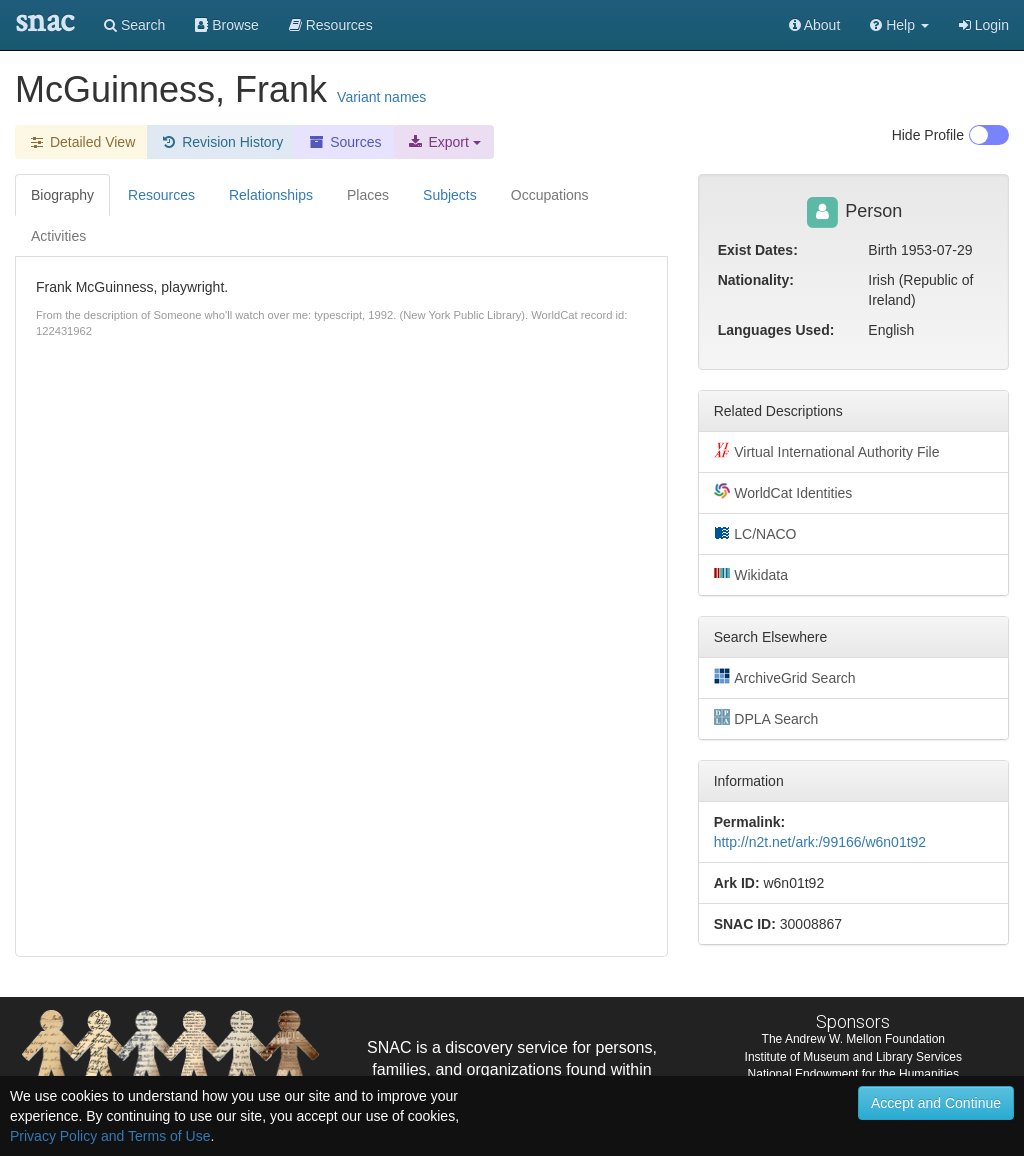 Image resolution: width=1024 pixels, height=1156 pixels. Describe the element at coordinates (783, 492) in the screenshot. I see `WorldCat Identities` at that location.